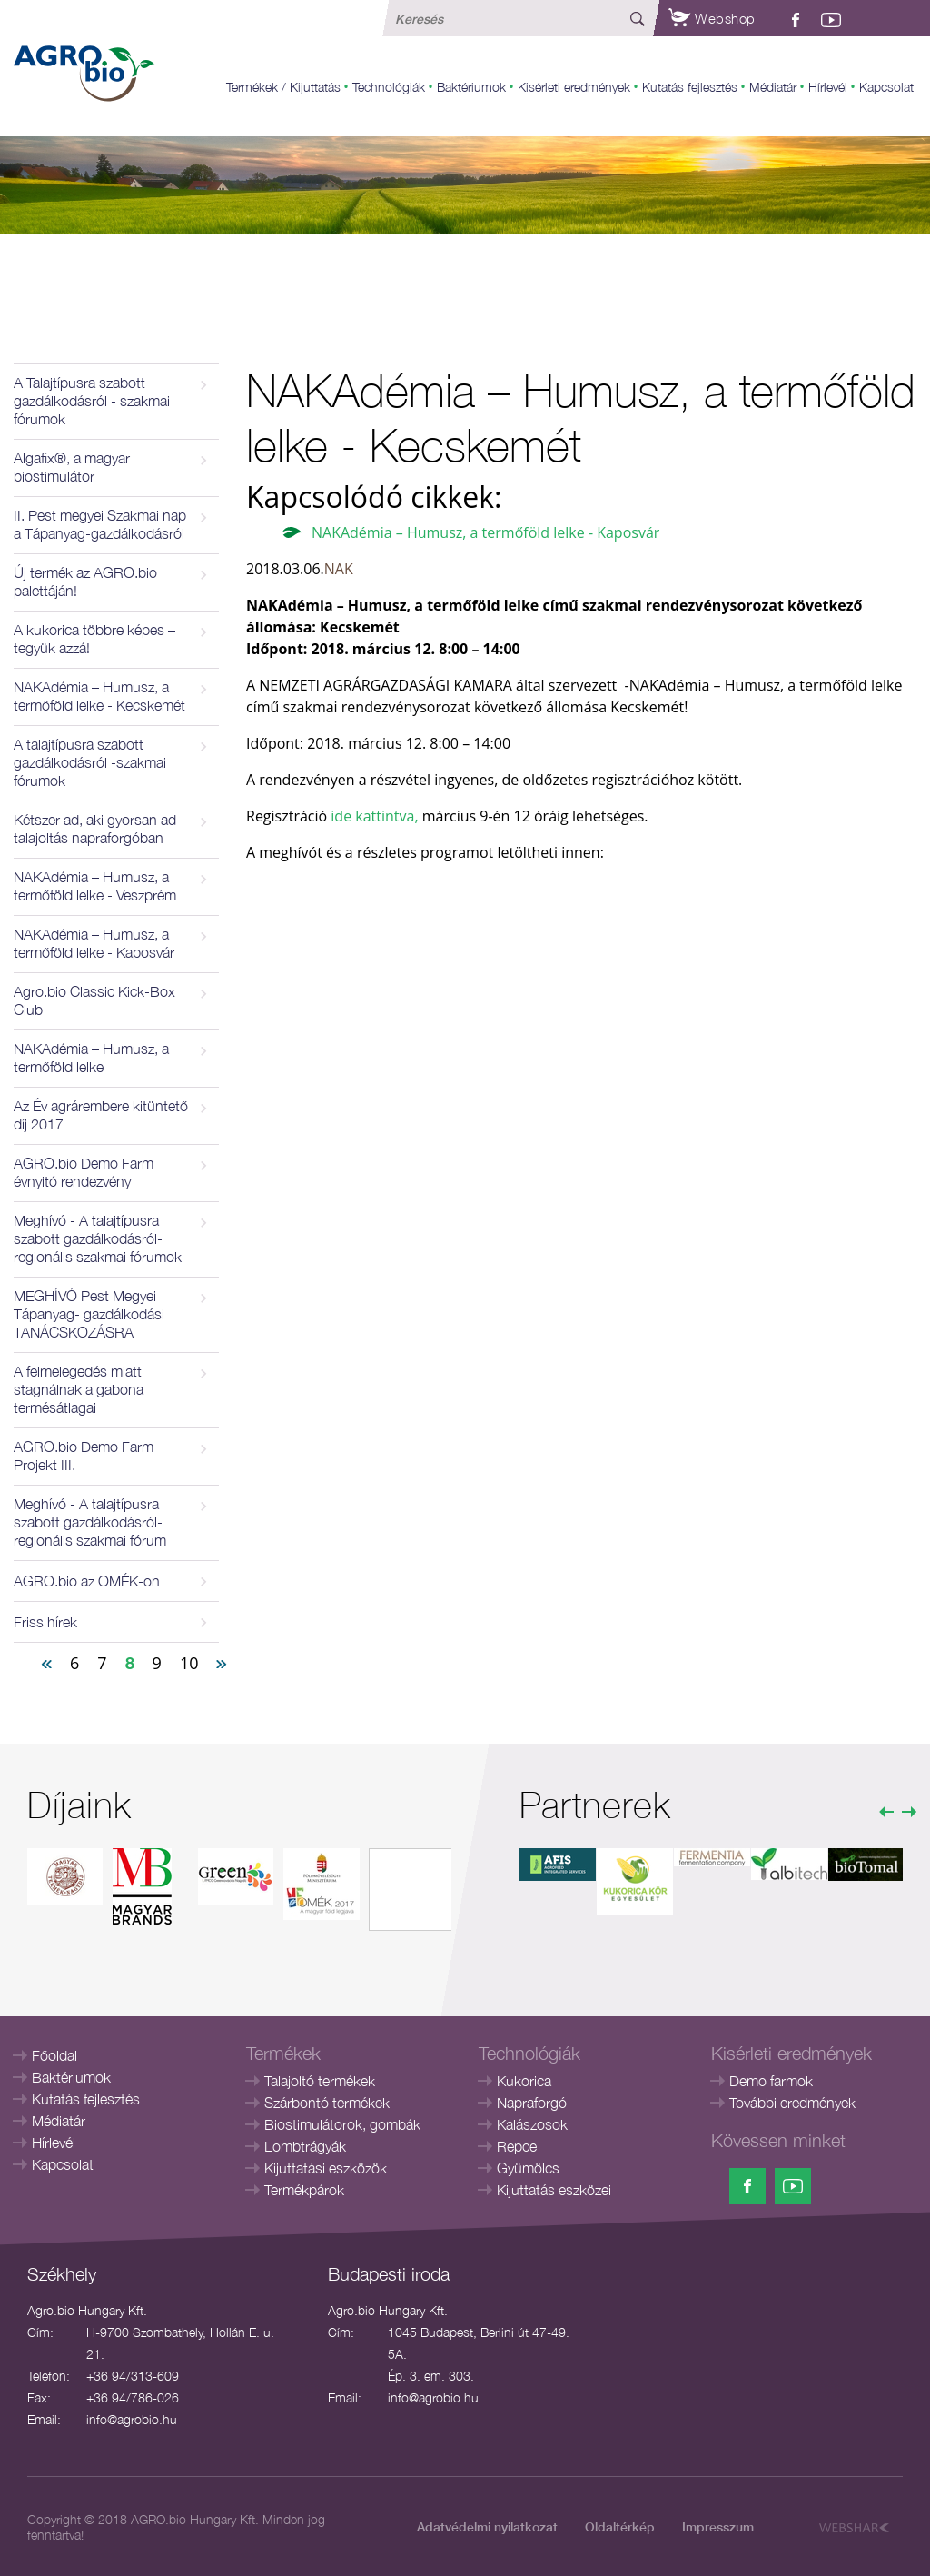  What do you see at coordinates (388, 86) in the screenshot?
I see `Technológiák` at bounding box center [388, 86].